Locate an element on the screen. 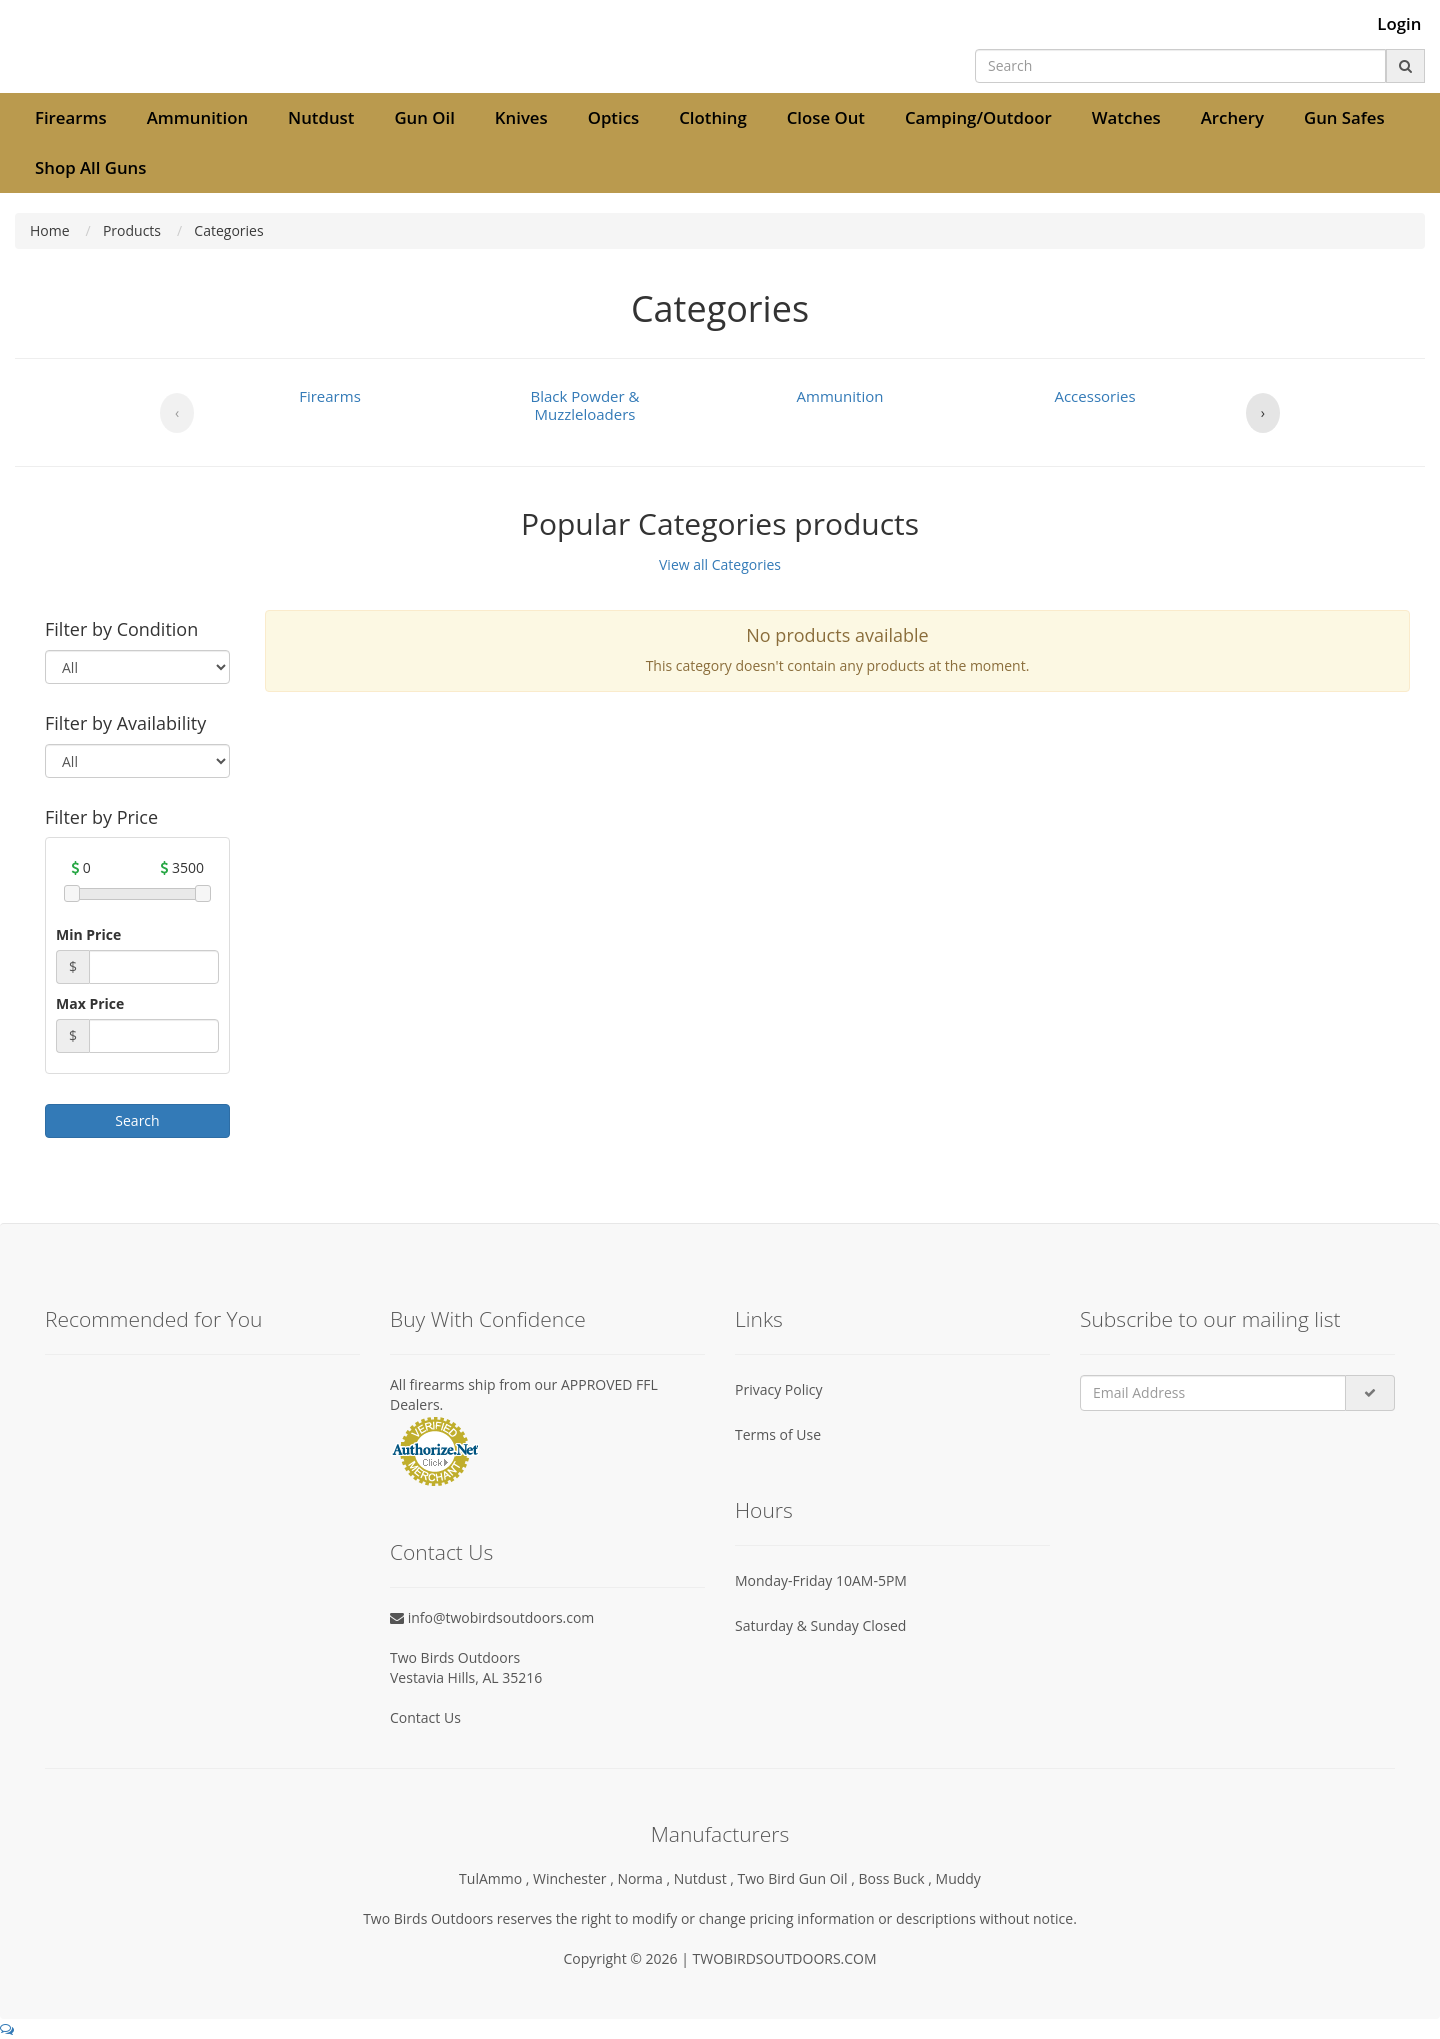 The width and height of the screenshot is (1440, 2039). Gun Safes is located at coordinates (1344, 117).